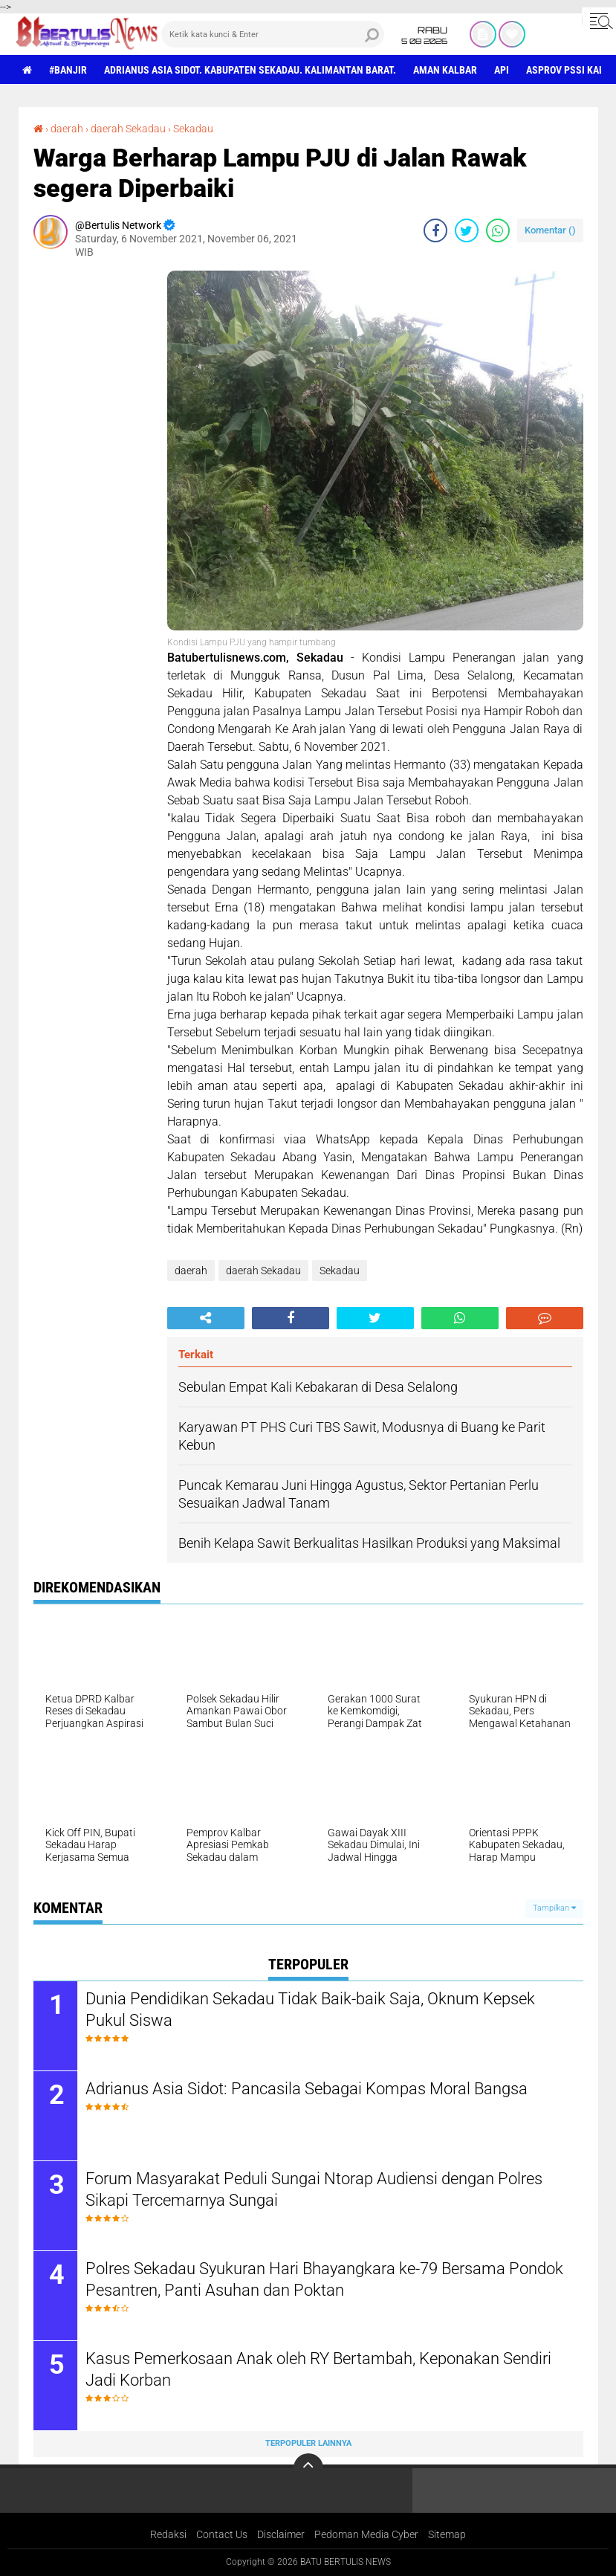 The image size is (616, 2576). Describe the element at coordinates (128, 129) in the screenshot. I see `daerah Sekadau` at that location.